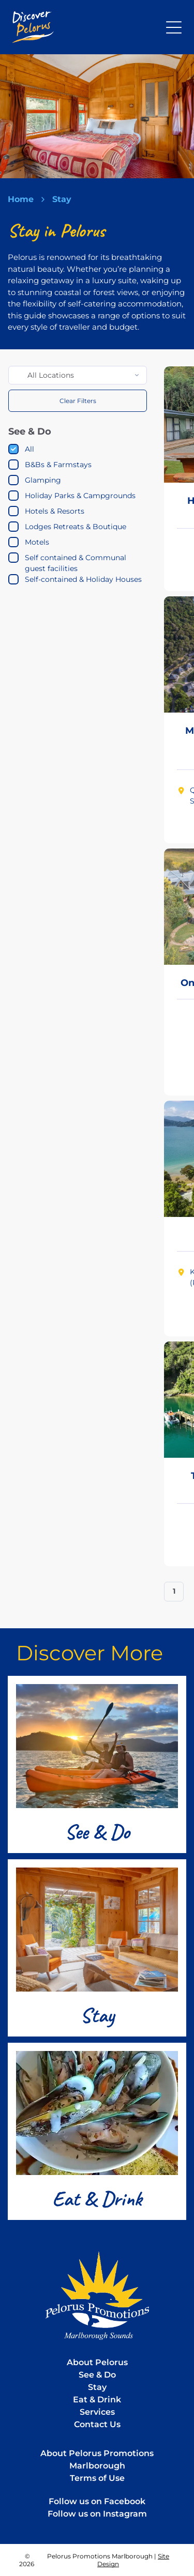 The image size is (194, 2576). Describe the element at coordinates (37, 542) in the screenshot. I see `Motels` at that location.